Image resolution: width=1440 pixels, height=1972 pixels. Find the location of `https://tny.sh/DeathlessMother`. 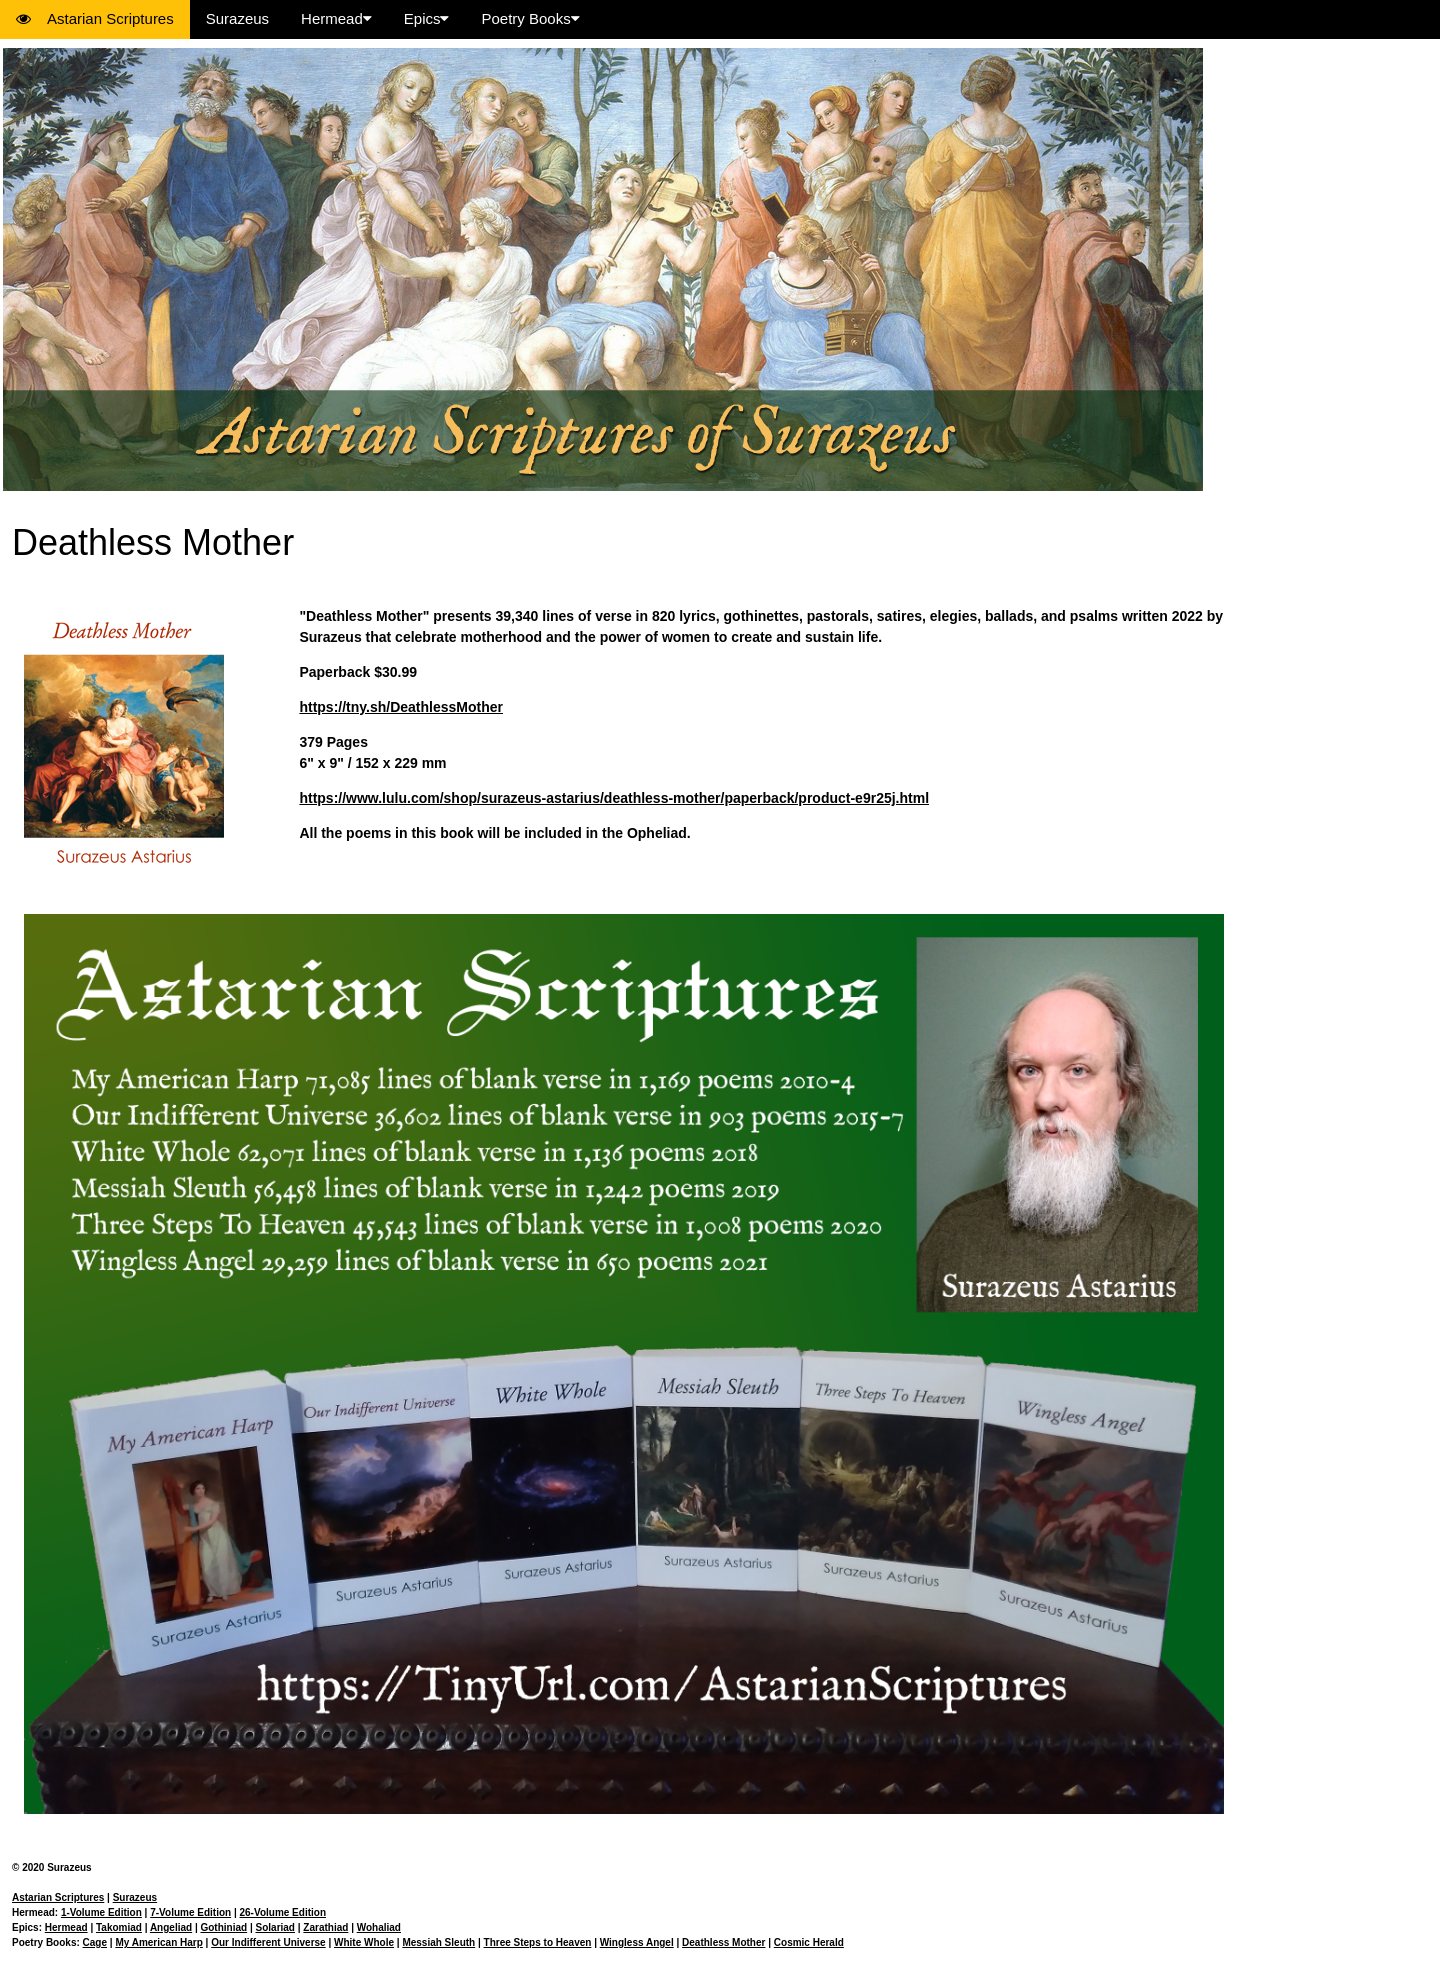

https://tny.sh/DeathlessMother is located at coordinates (401, 707).